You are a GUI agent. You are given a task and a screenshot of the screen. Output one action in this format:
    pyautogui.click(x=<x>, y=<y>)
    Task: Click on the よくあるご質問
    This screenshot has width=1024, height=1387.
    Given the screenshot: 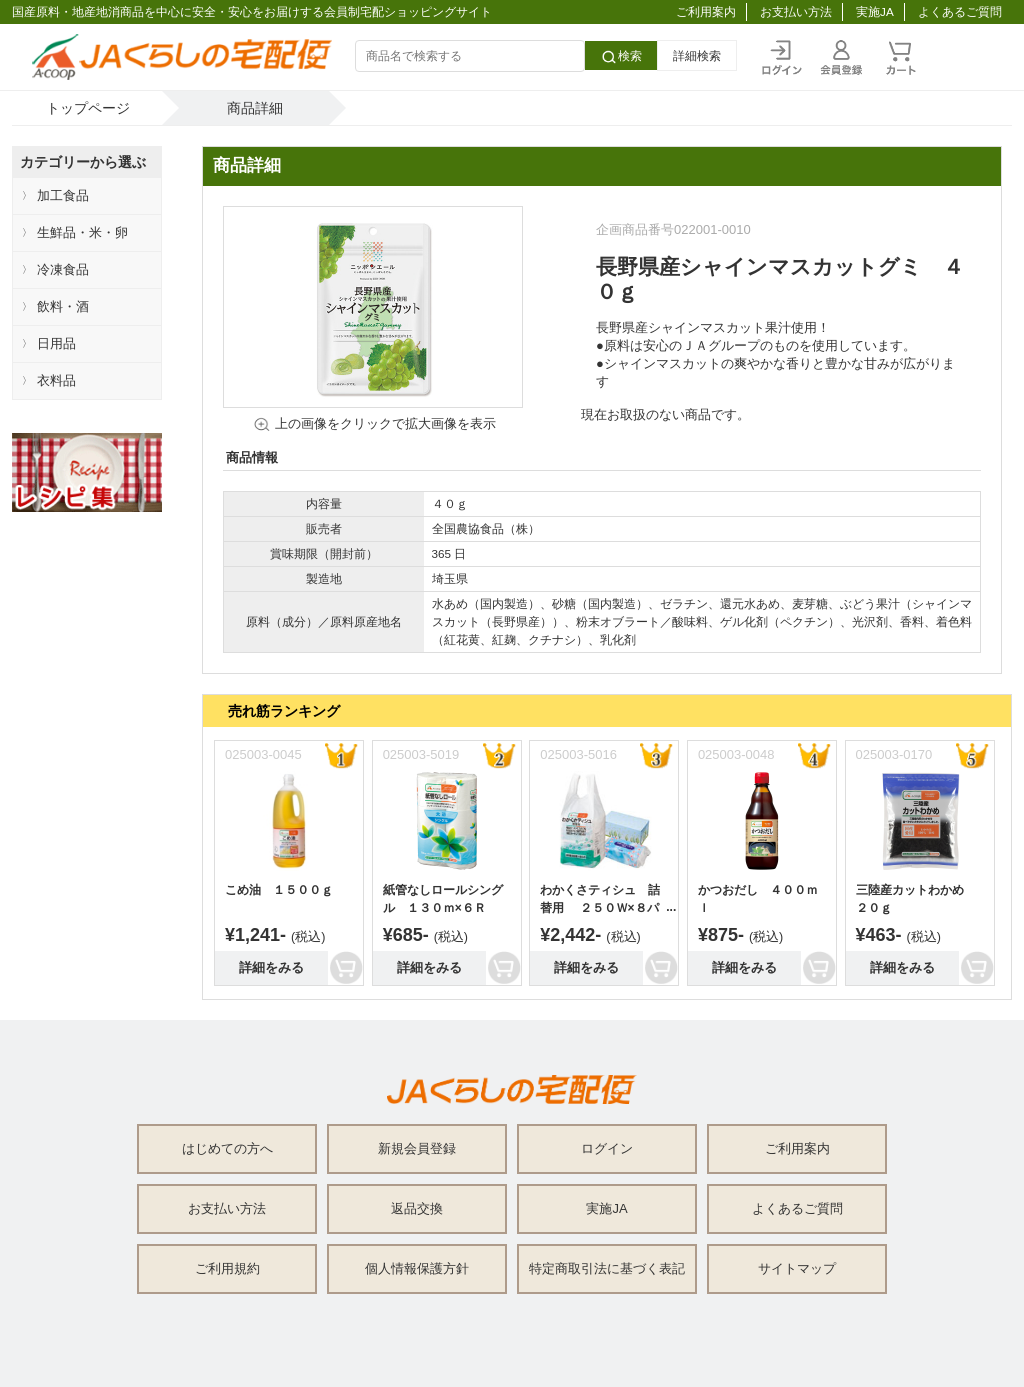 What is the action you would take?
    pyautogui.click(x=960, y=11)
    